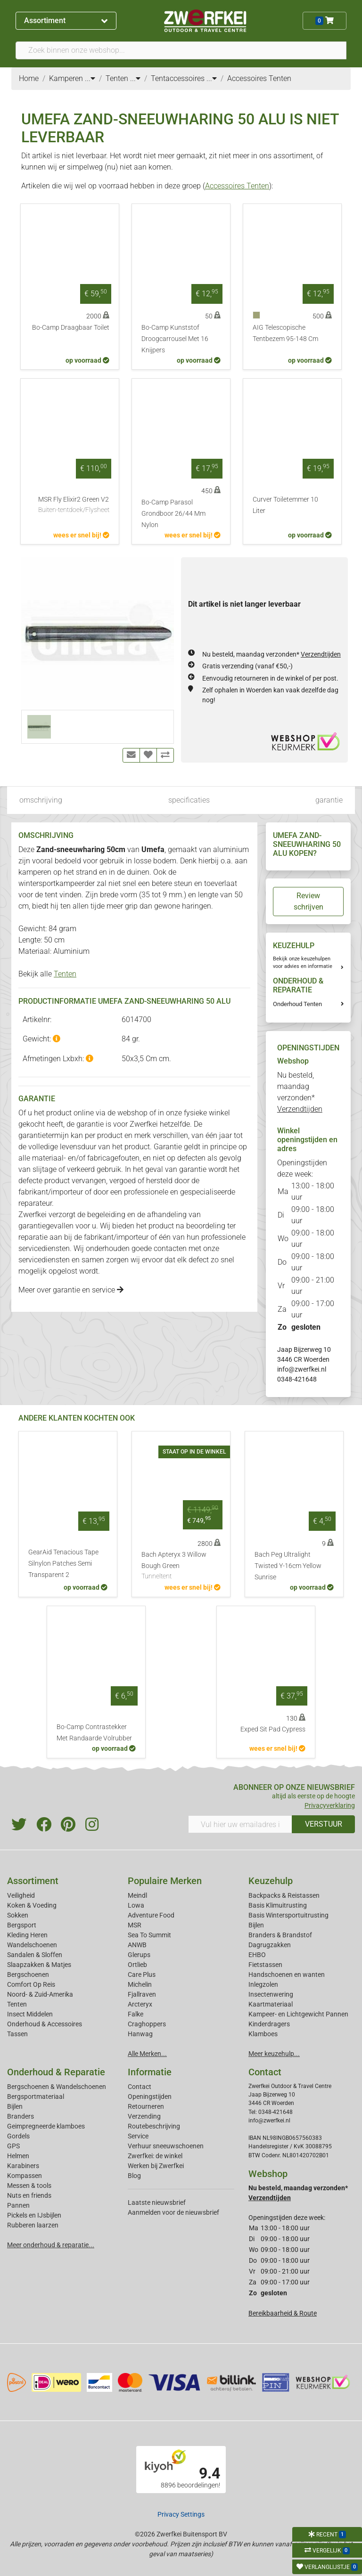 Image resolution: width=362 pixels, height=2576 pixels. I want to click on ANWB, so click(137, 1945).